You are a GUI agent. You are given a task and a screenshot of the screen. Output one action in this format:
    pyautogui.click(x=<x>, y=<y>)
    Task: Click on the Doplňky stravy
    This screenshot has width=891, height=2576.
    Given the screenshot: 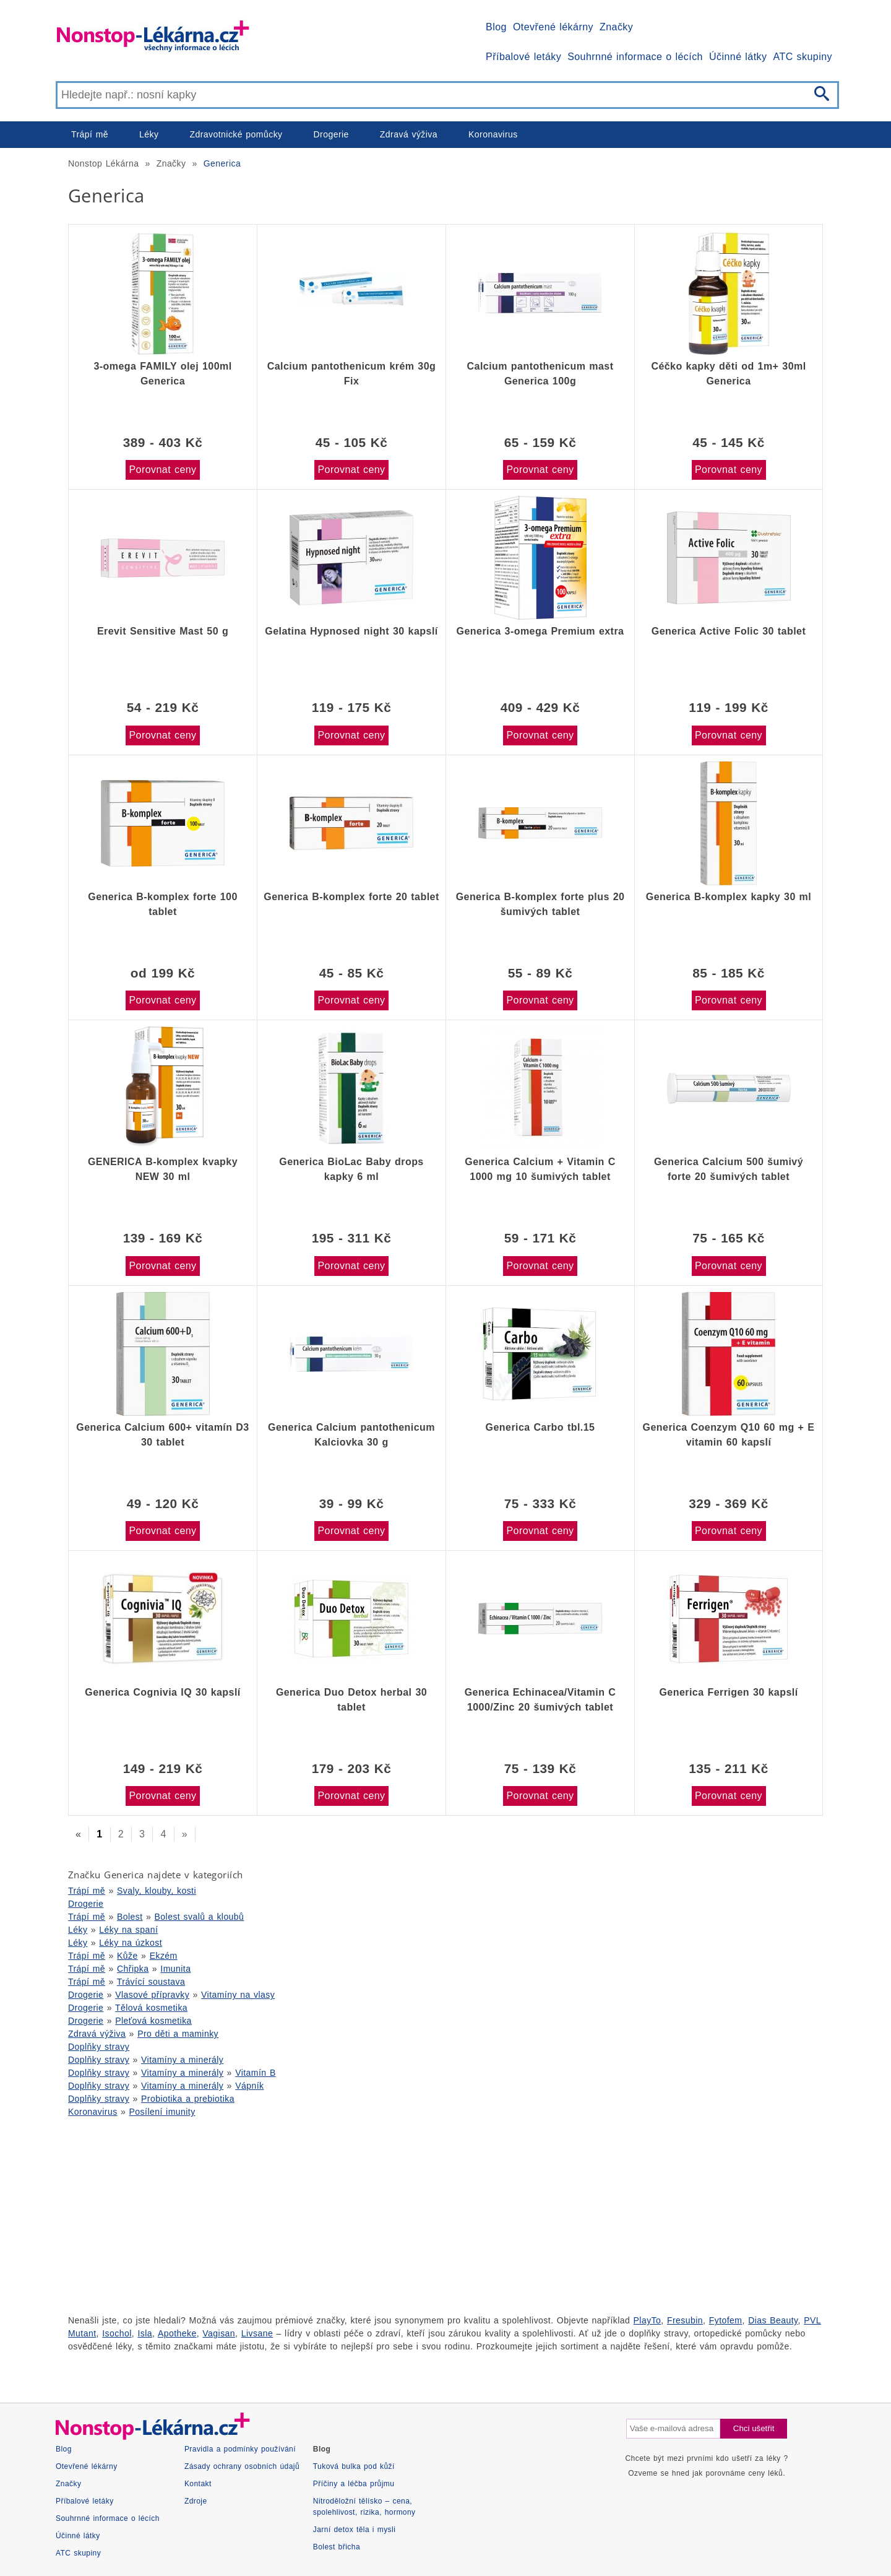 What is the action you would take?
    pyautogui.click(x=98, y=2047)
    